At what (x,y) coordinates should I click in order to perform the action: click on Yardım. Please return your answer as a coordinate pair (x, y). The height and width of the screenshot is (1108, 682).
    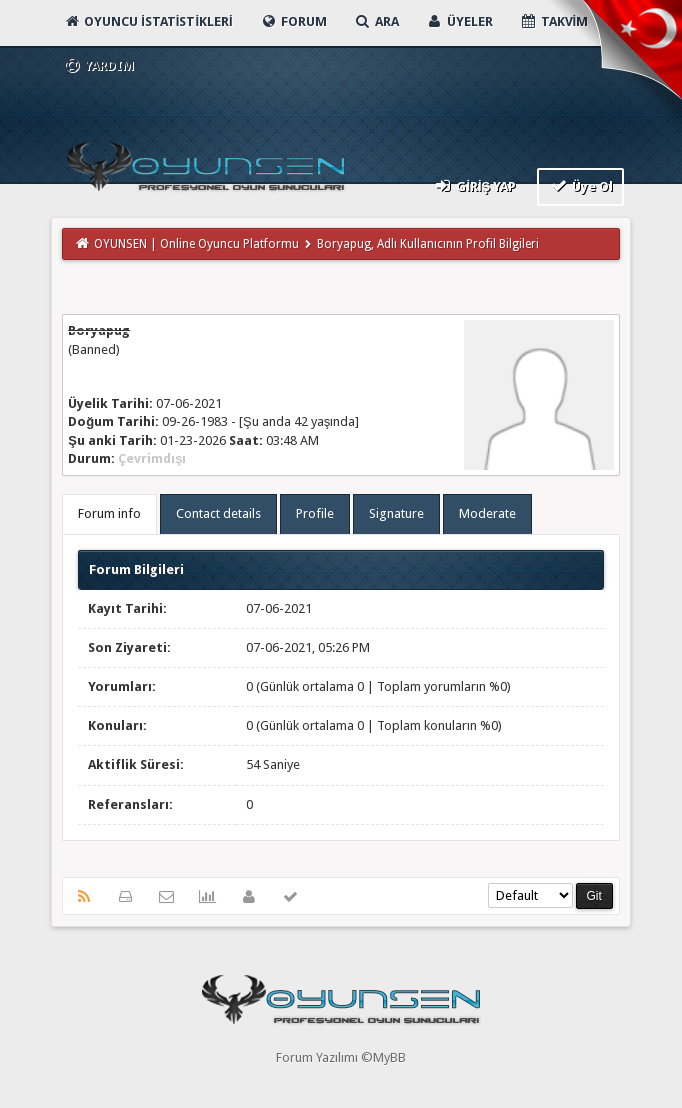
    Looking at the image, I should click on (98, 65).